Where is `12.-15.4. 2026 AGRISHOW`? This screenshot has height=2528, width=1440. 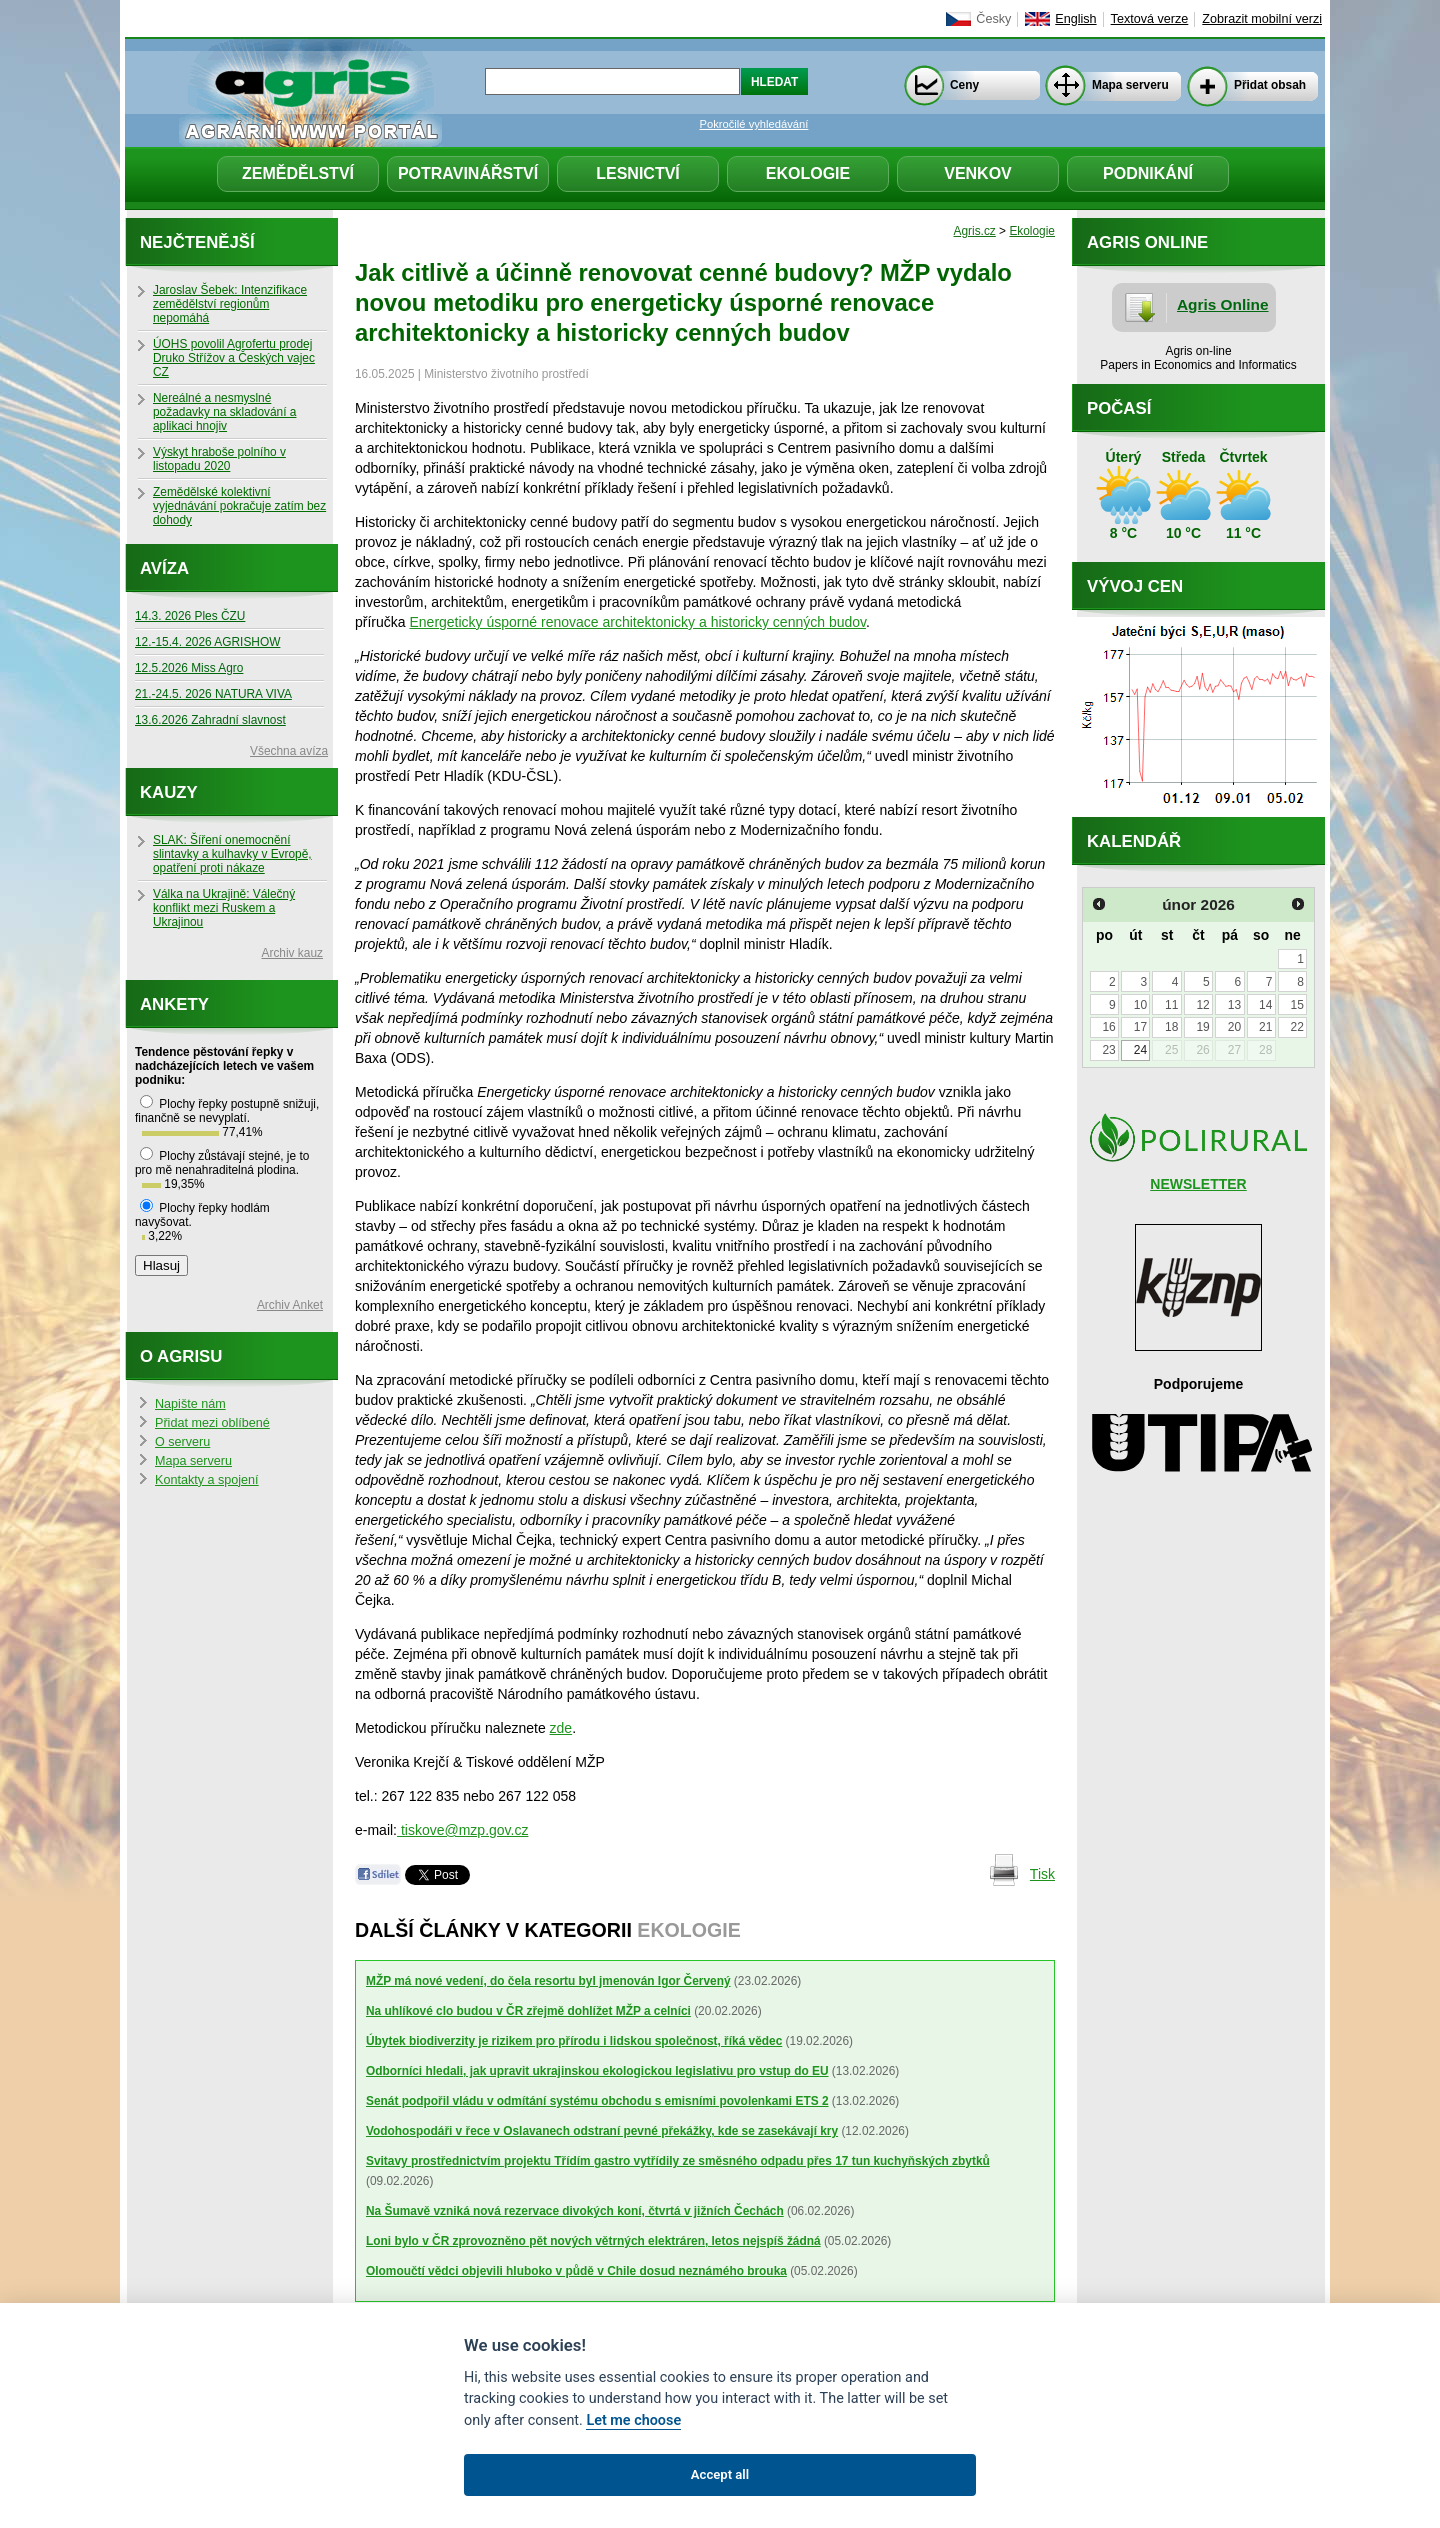
12.-15.4. 2026 AGRISHOW is located at coordinates (207, 642).